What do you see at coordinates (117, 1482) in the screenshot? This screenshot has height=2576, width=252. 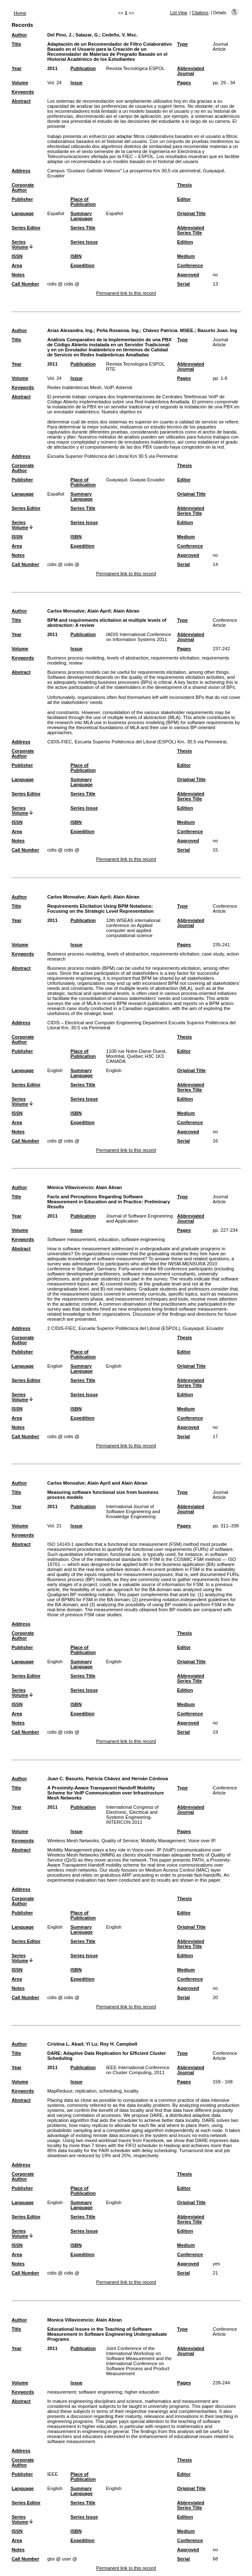 I see `Alain April and Alain Abran` at bounding box center [117, 1482].